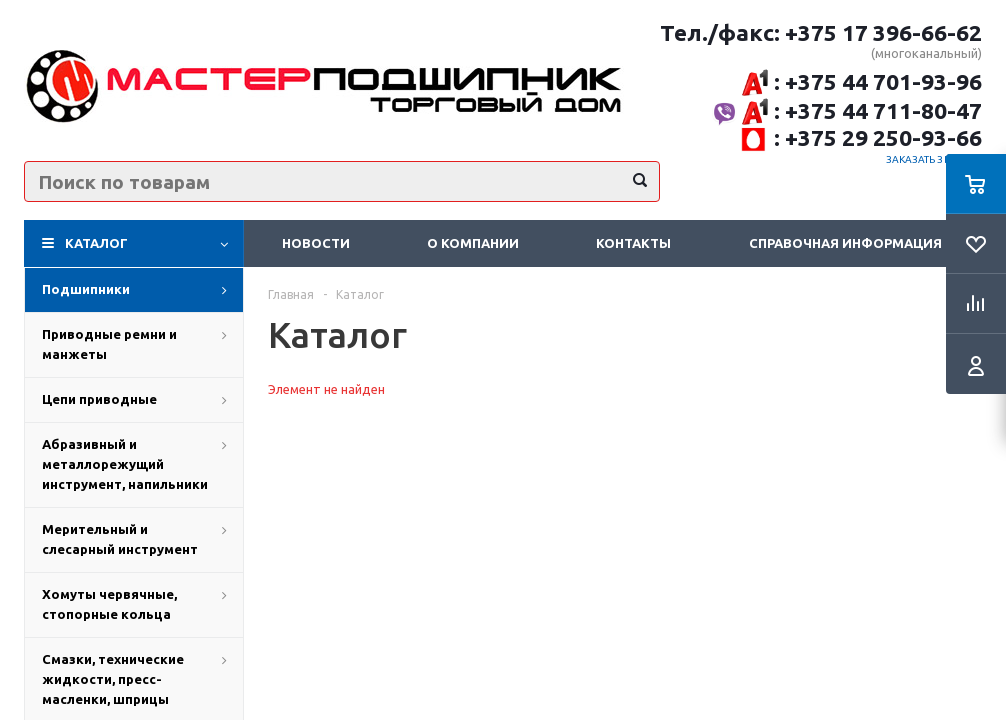 The width and height of the screenshot is (1006, 720). Describe the element at coordinates (86, 289) in the screenshot. I see `Подшипники` at that location.